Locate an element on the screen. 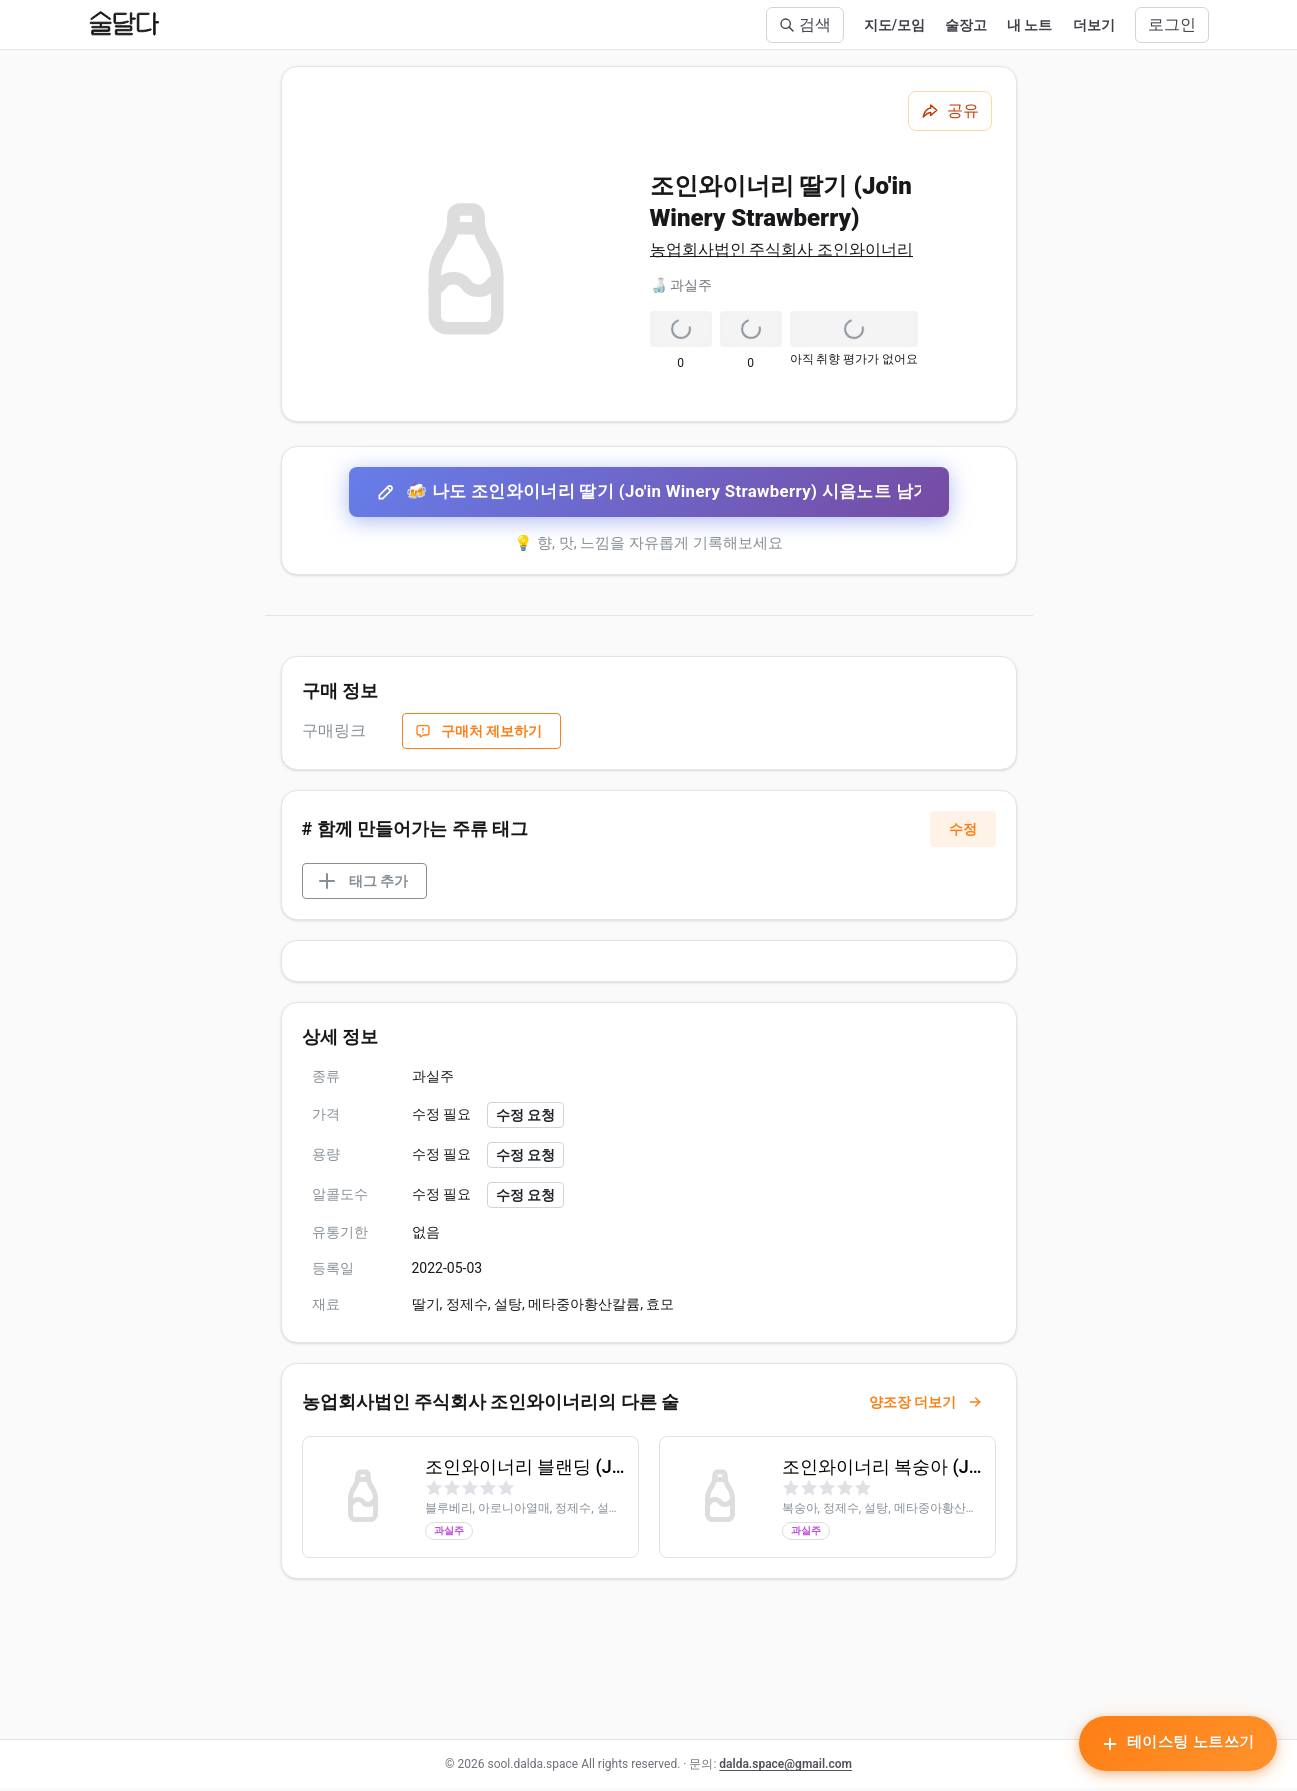 The image size is (1297, 1791). 내 노트 is located at coordinates (1029, 25).